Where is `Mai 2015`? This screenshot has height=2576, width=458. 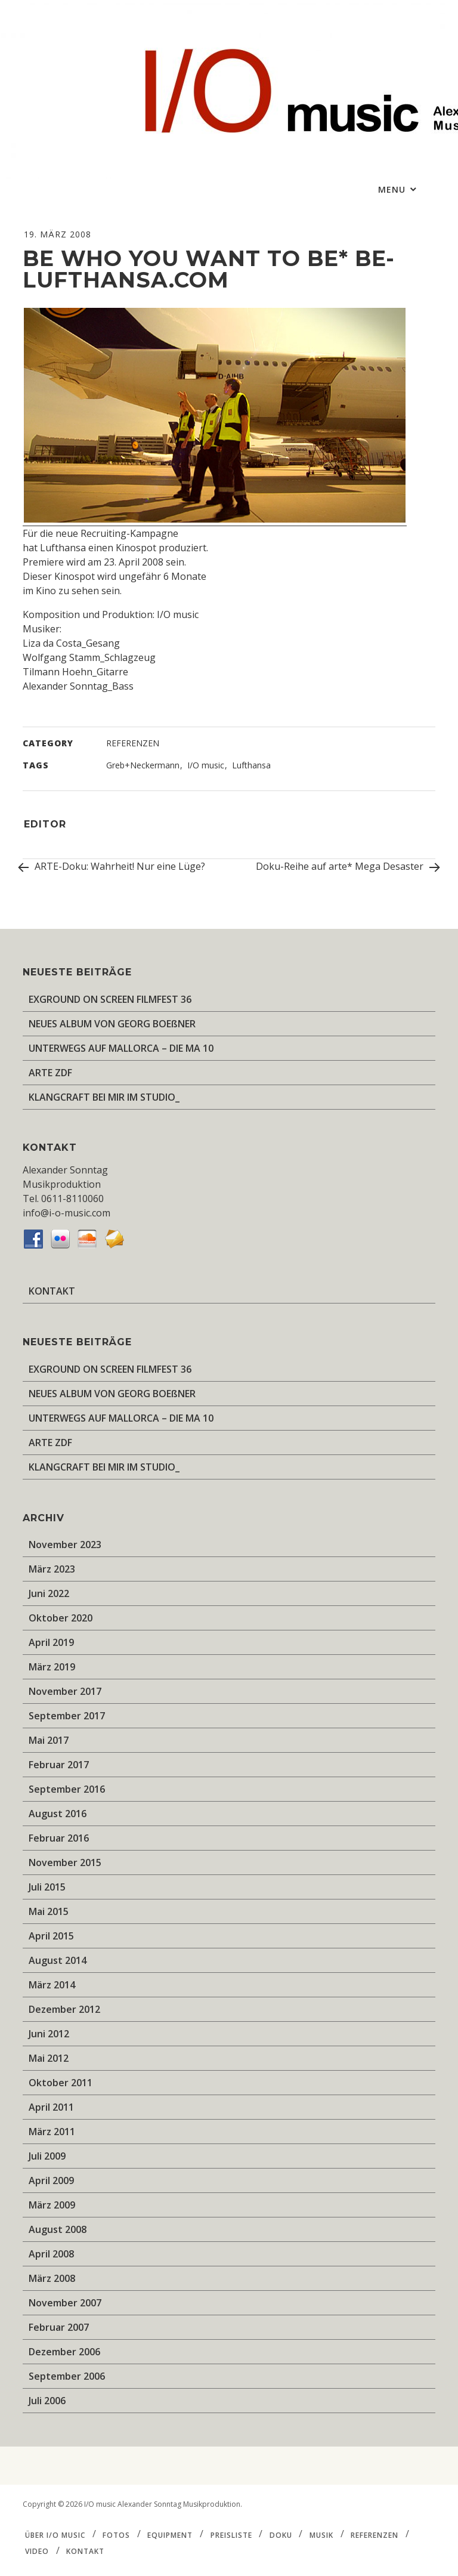
Mai 2015 is located at coordinates (49, 1911).